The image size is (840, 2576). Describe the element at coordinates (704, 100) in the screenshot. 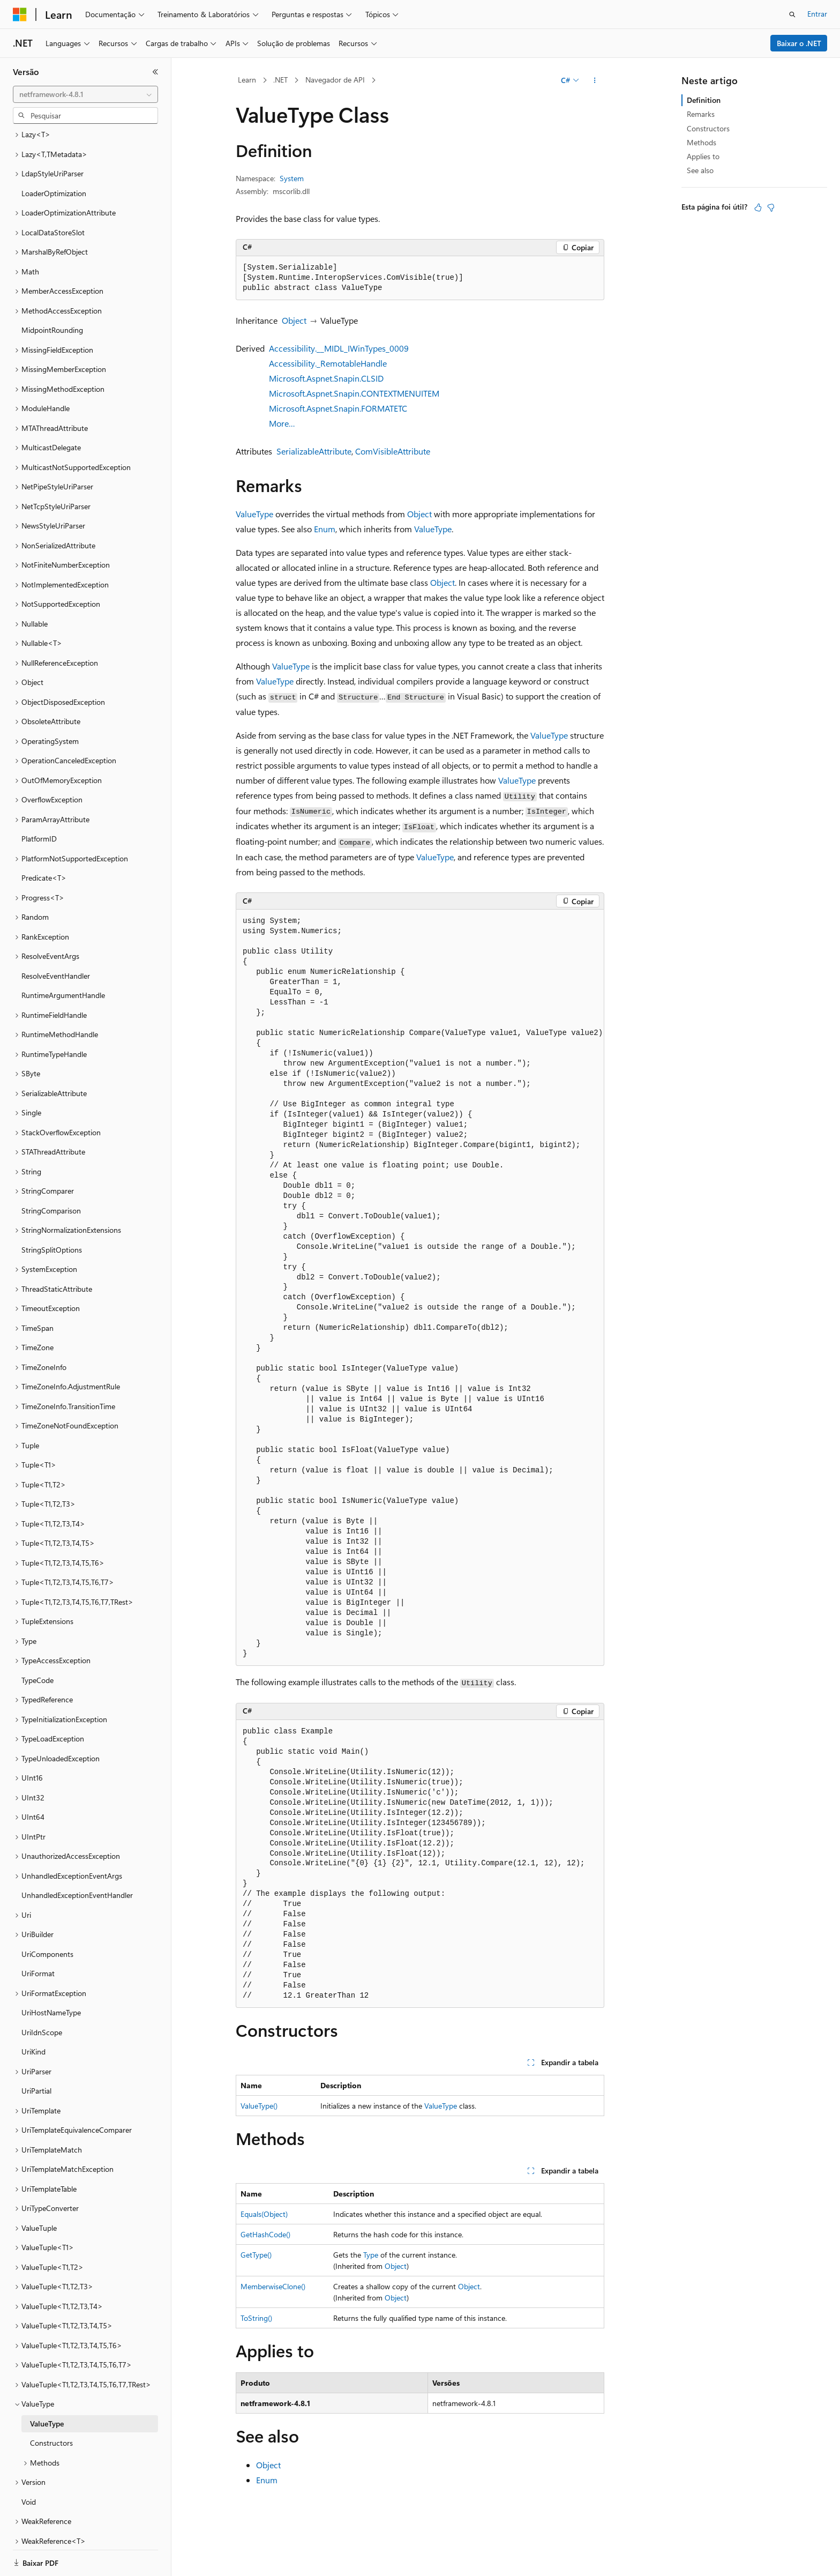

I see `Definition` at that location.